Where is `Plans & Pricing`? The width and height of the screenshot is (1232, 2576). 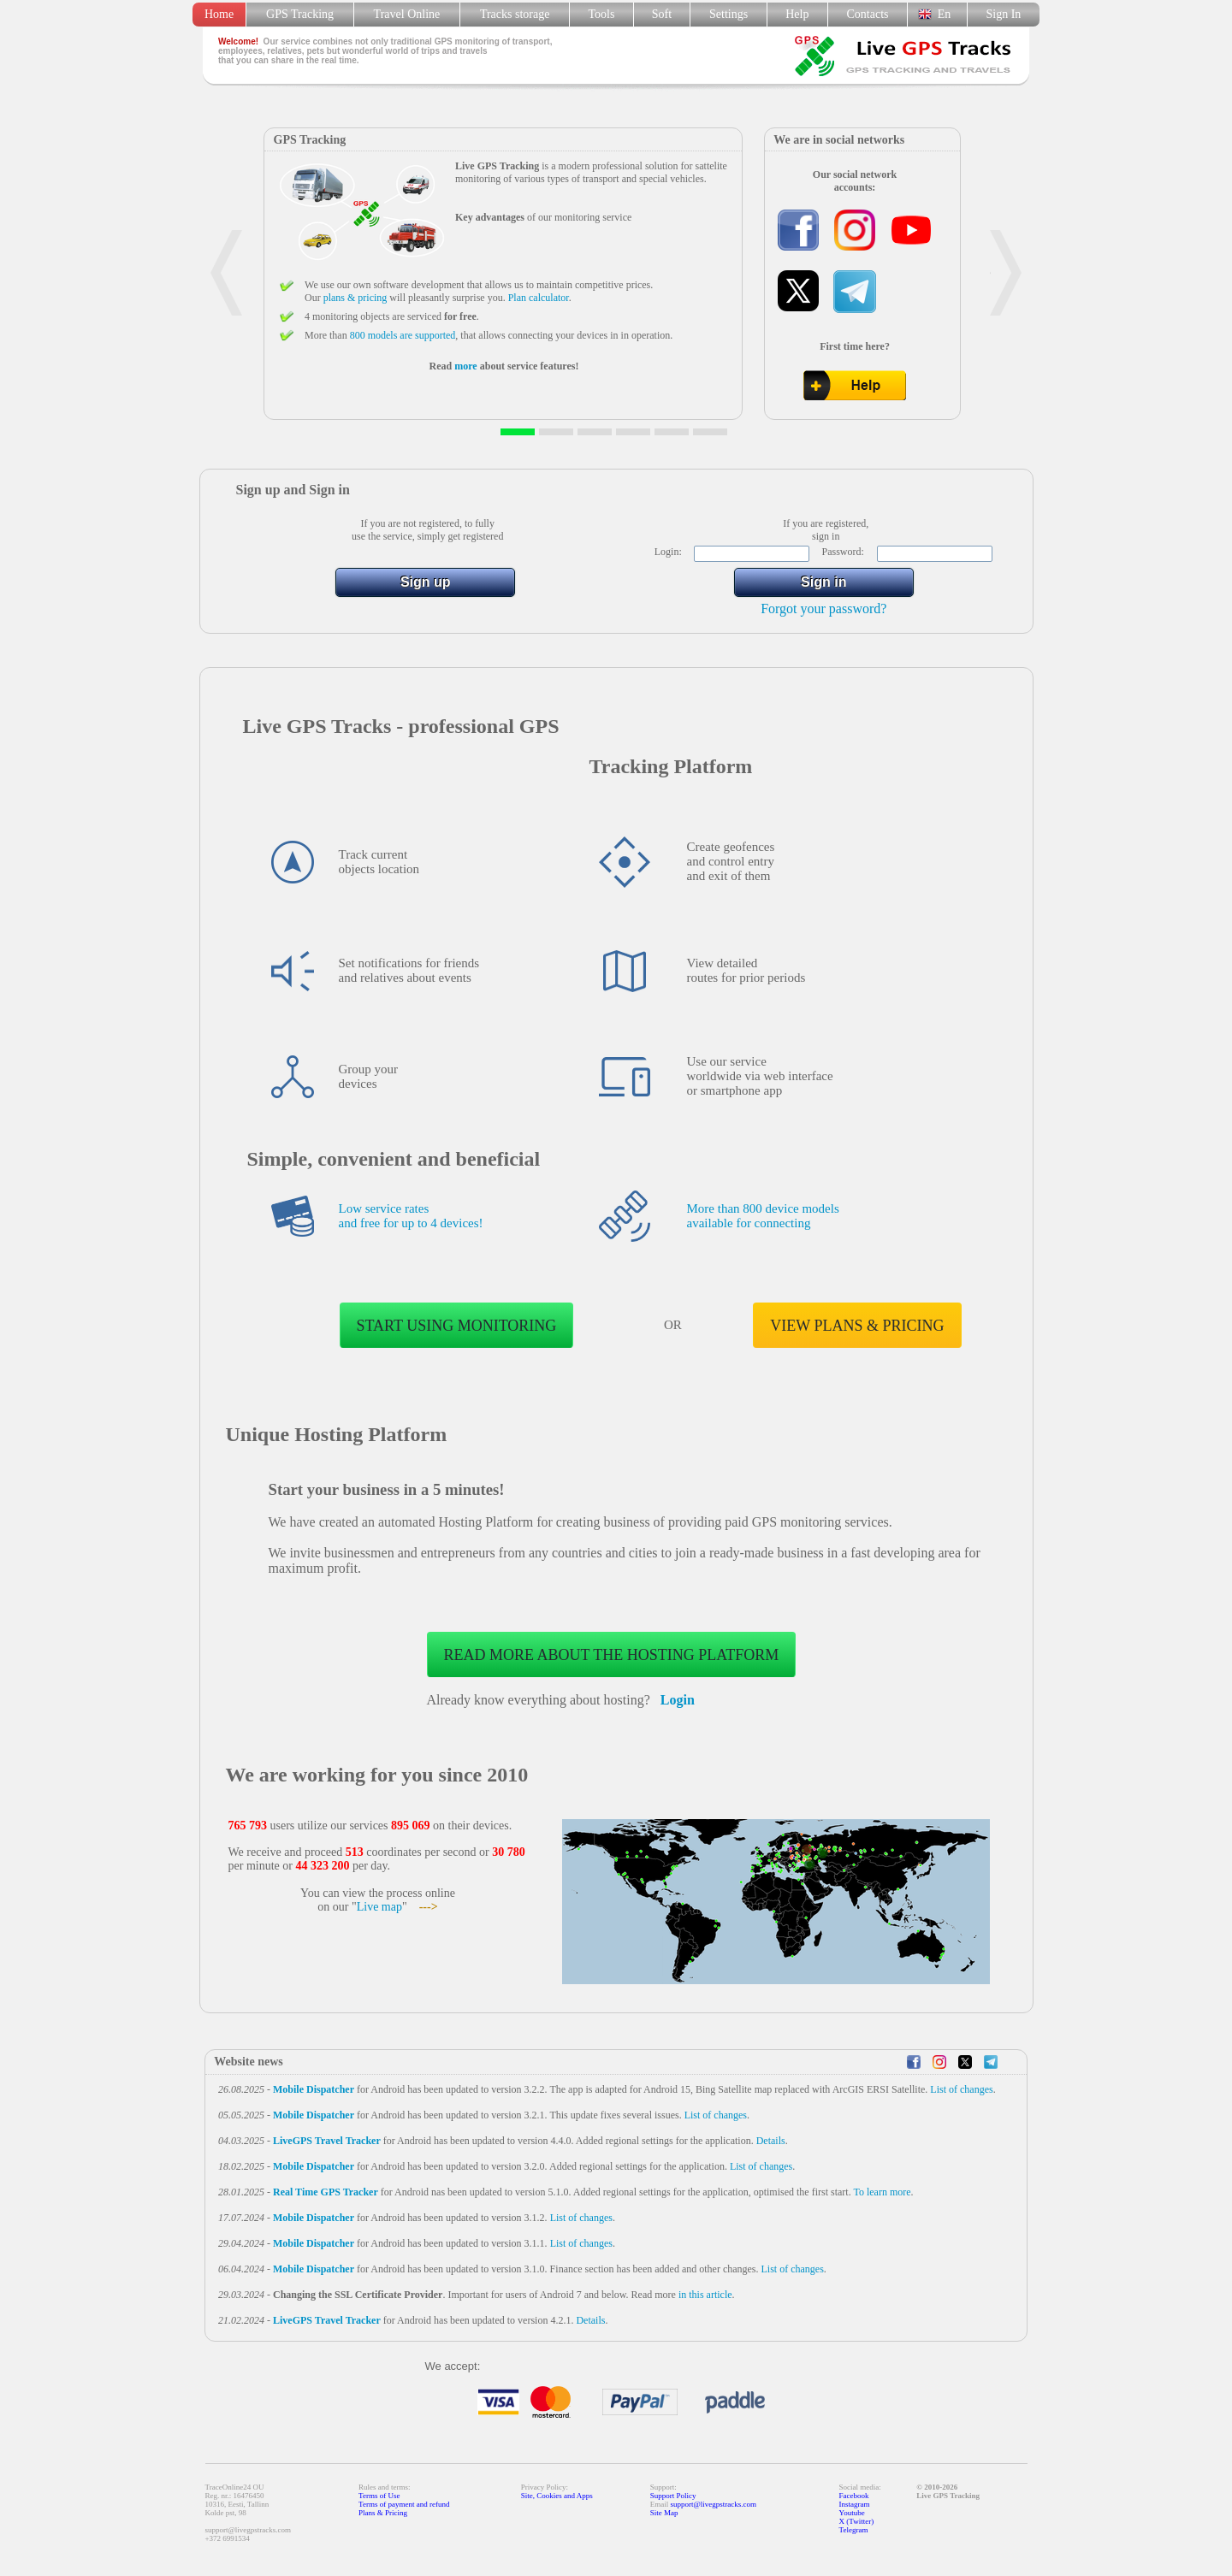
Plans & Pricing is located at coordinates (382, 2512).